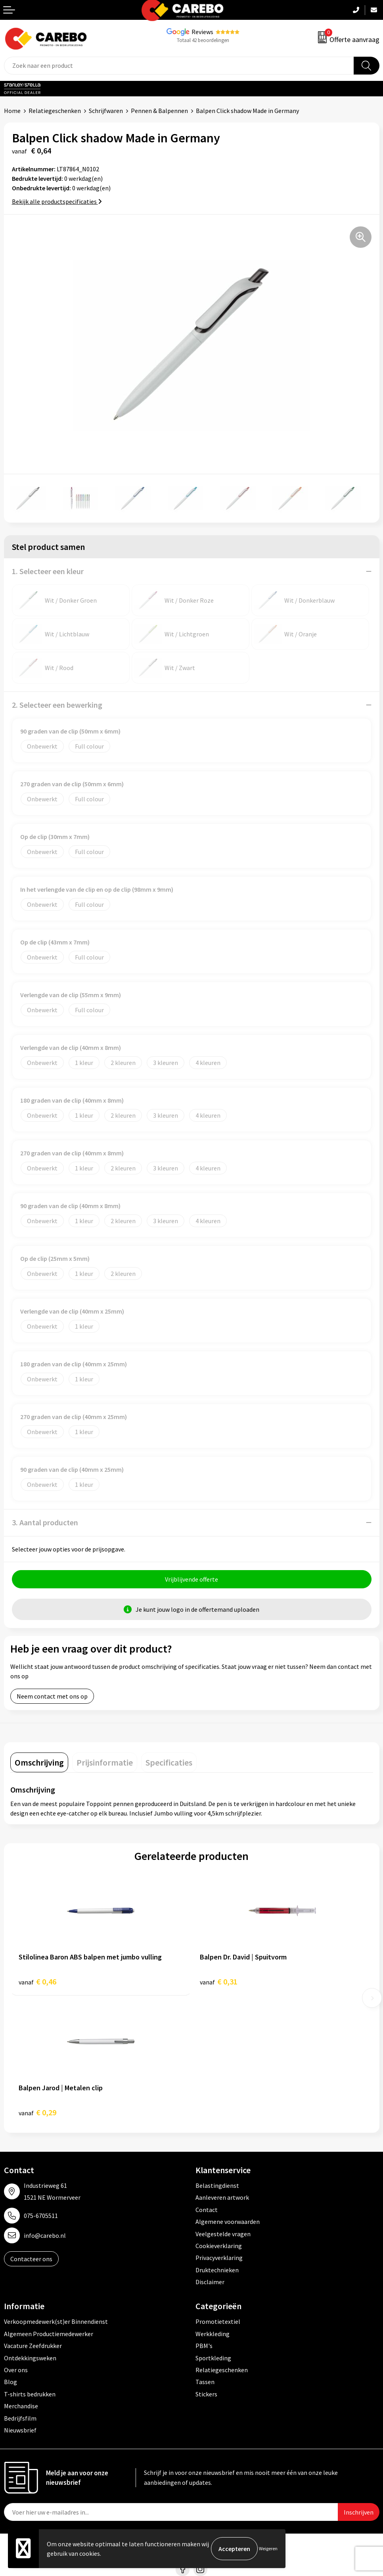 The image size is (383, 2576). What do you see at coordinates (37, 2112) in the screenshot?
I see `€ 0,29` at bounding box center [37, 2112].